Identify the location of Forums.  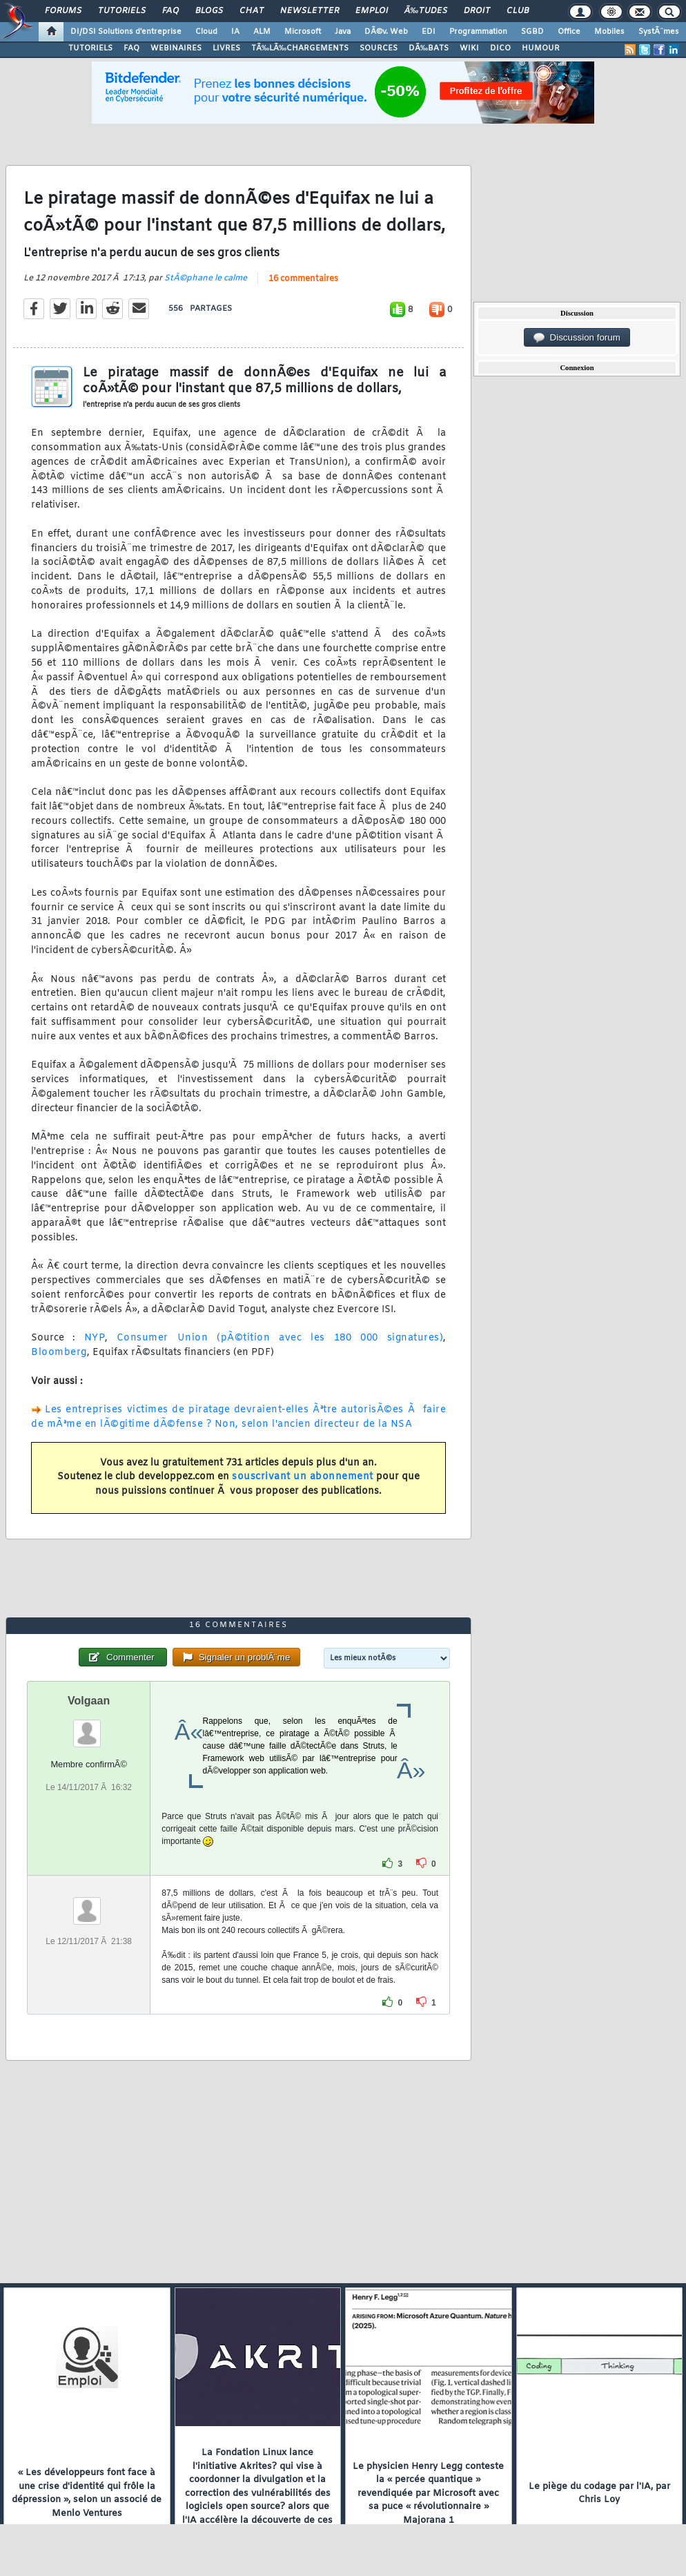
(63, 11).